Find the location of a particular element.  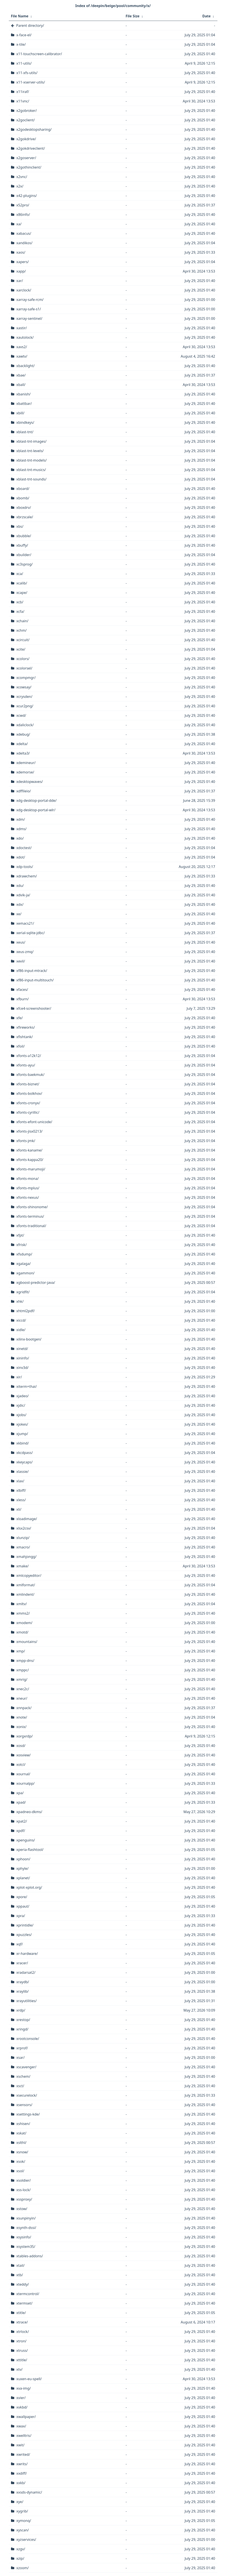

xcite/ is located at coordinates (20, 649).